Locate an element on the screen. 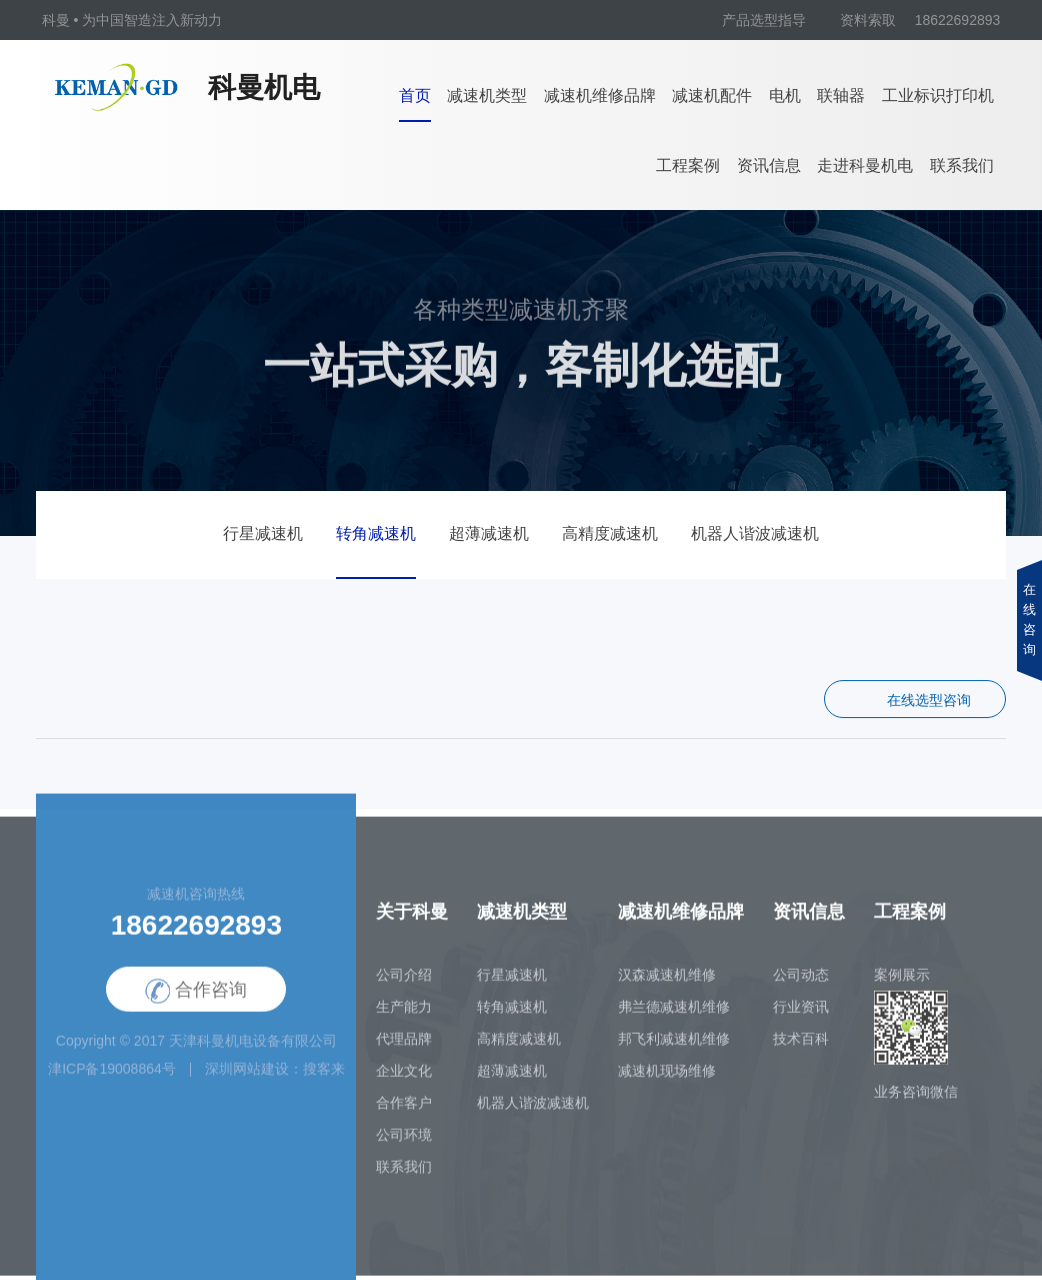 Image resolution: width=1042 pixels, height=1280 pixels. 公司环境 is located at coordinates (404, 1148).